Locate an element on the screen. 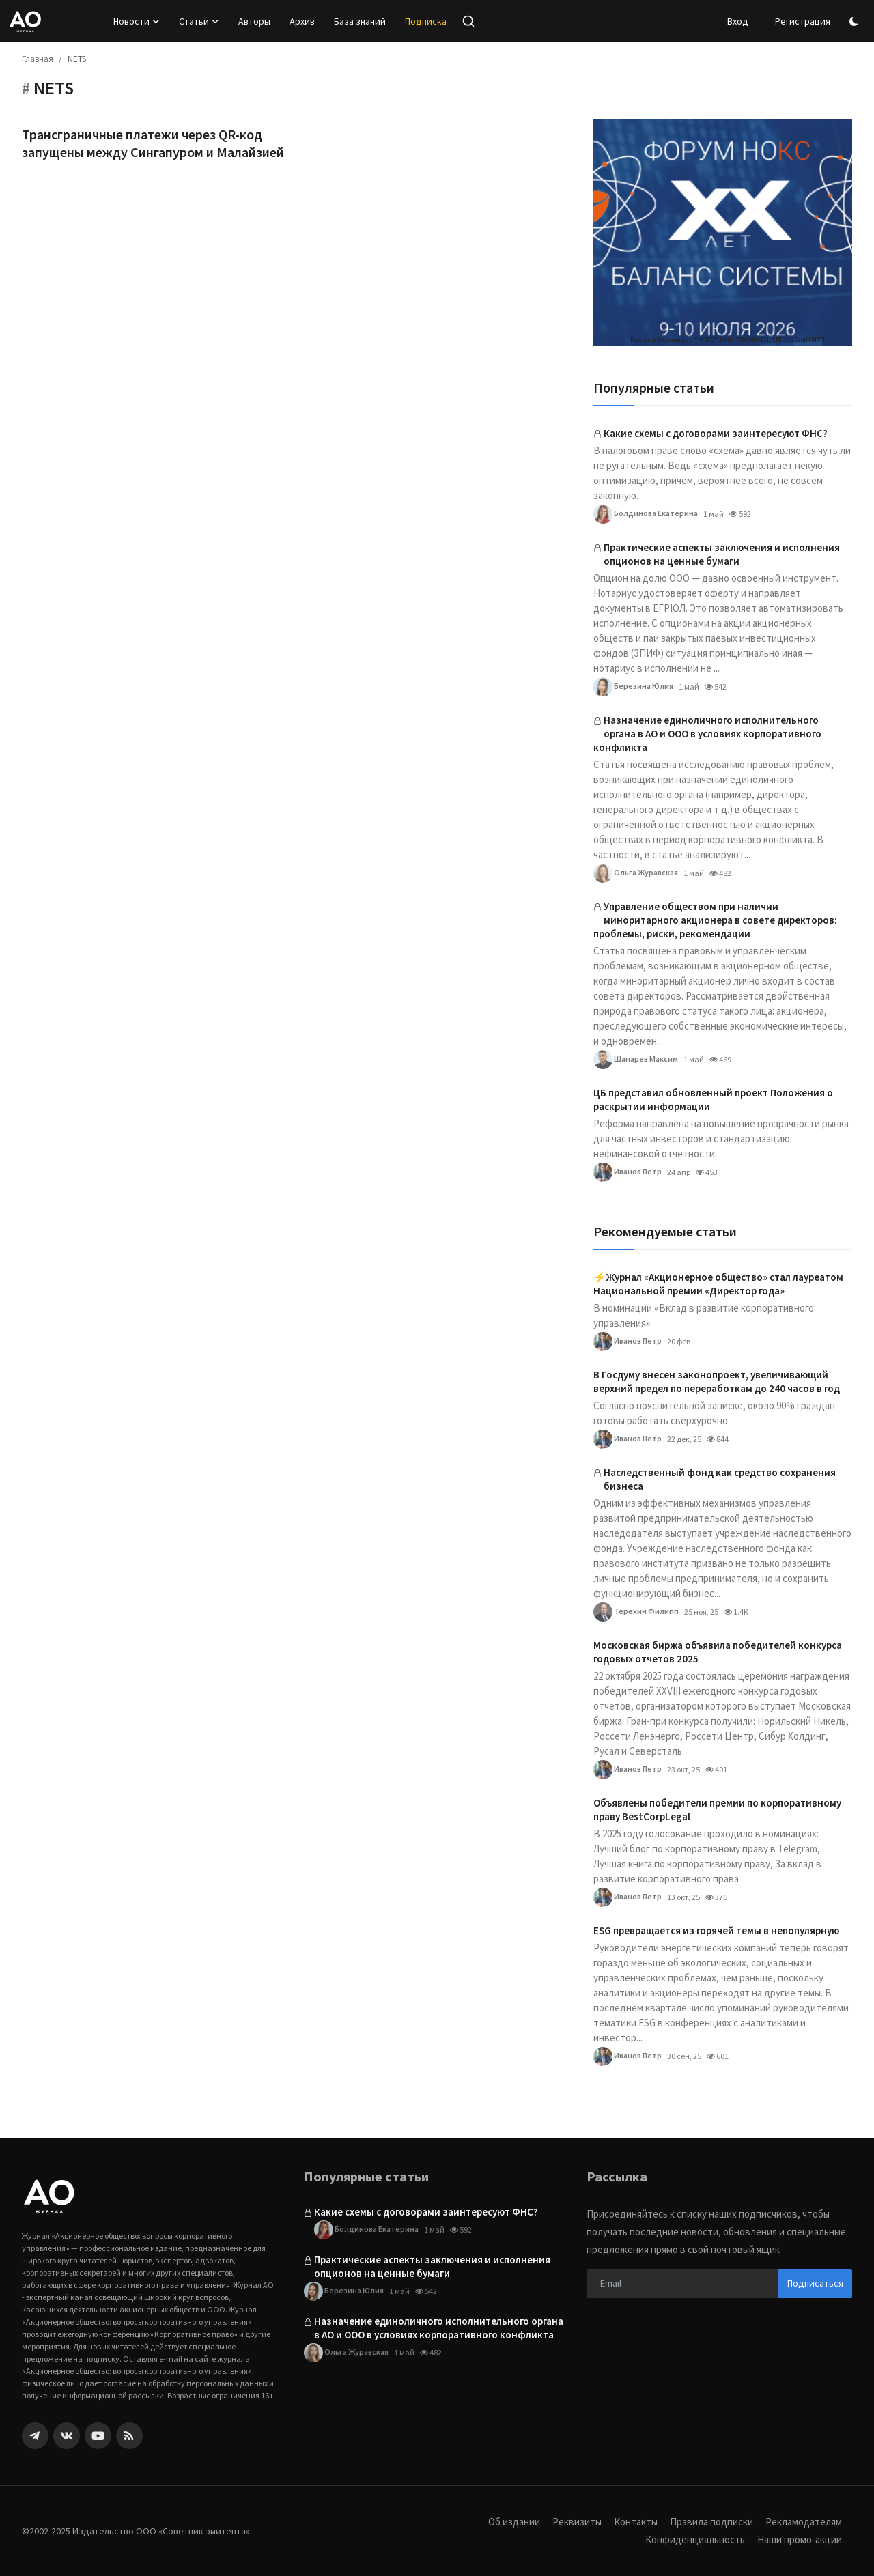  Какие схемы с договорами заинтересуют ФНС? is located at coordinates (716, 433).